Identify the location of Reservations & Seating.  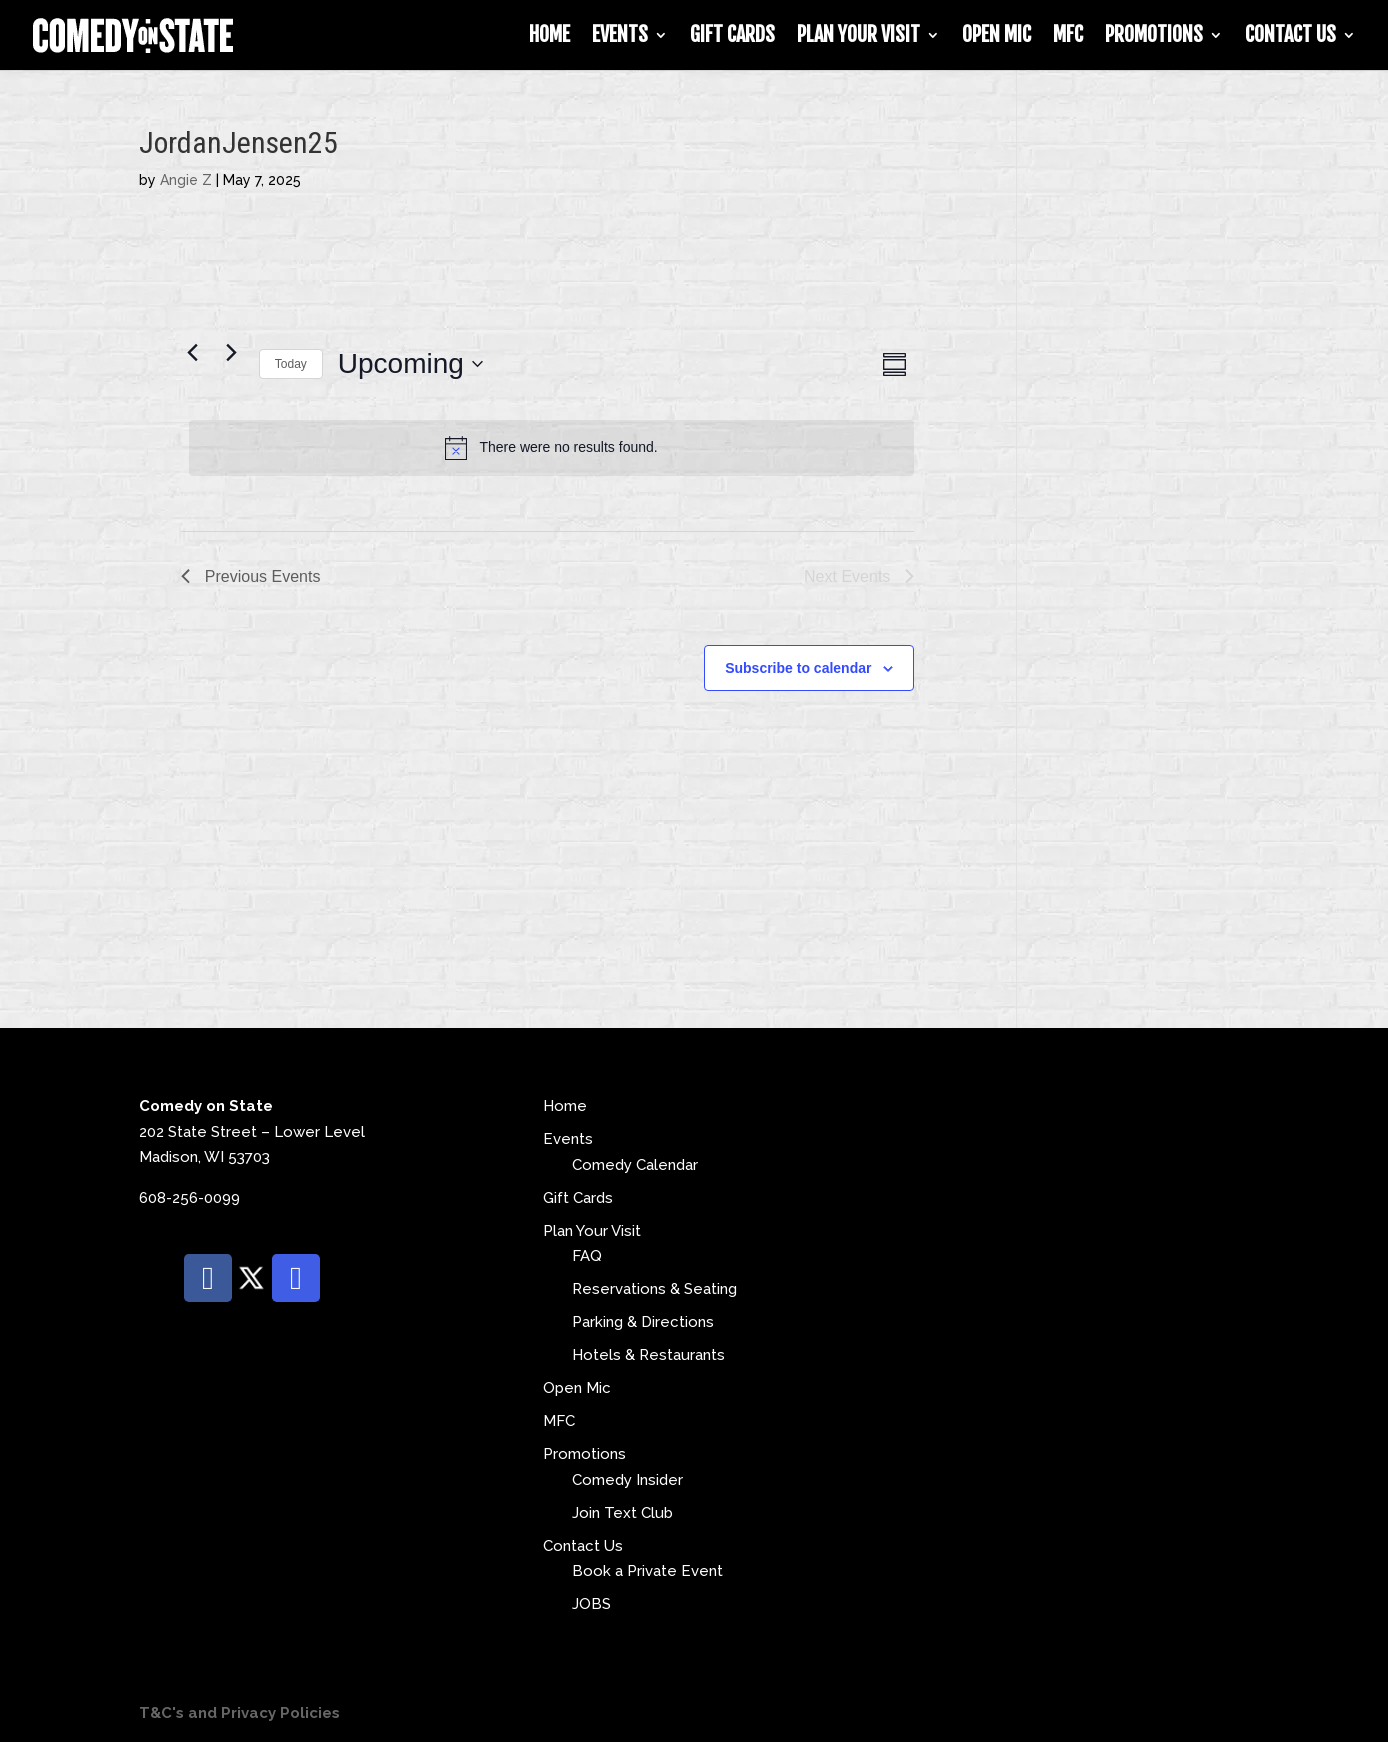
(654, 1289).